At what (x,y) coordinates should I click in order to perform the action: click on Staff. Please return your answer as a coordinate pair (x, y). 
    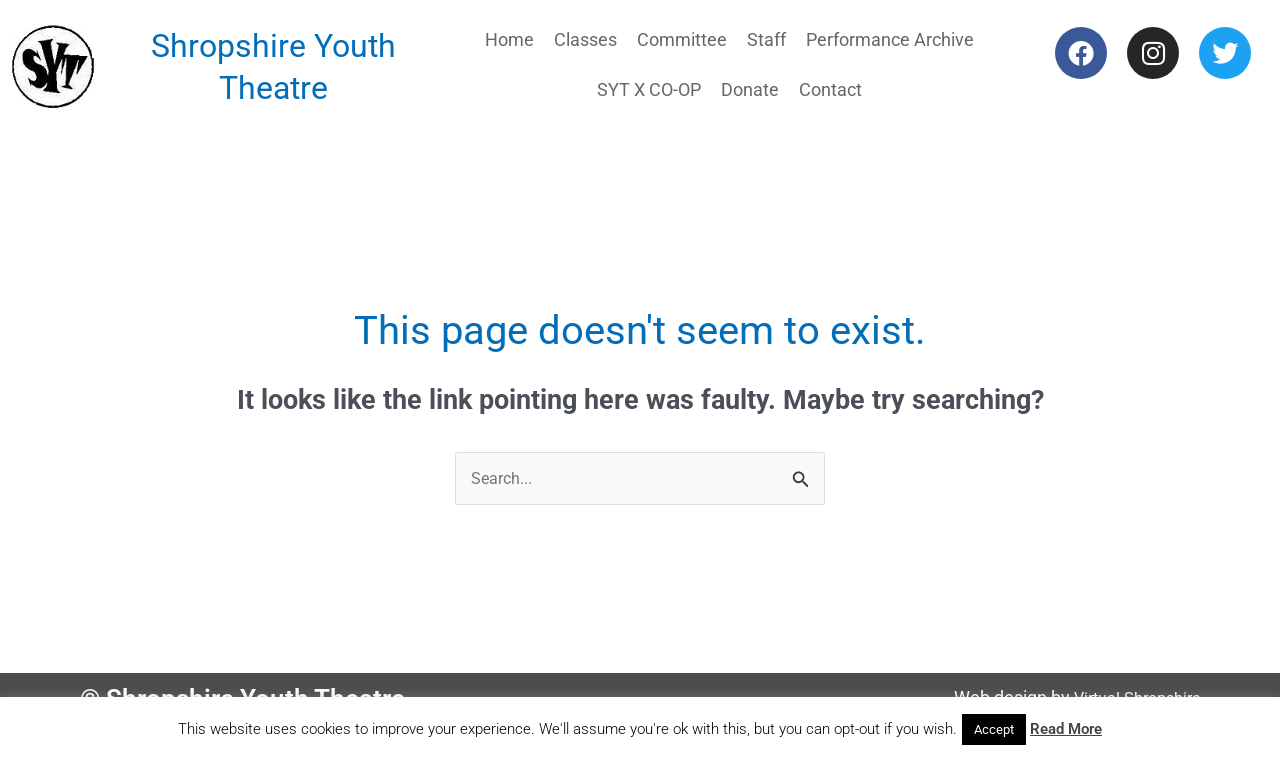
    Looking at the image, I should click on (766, 39).